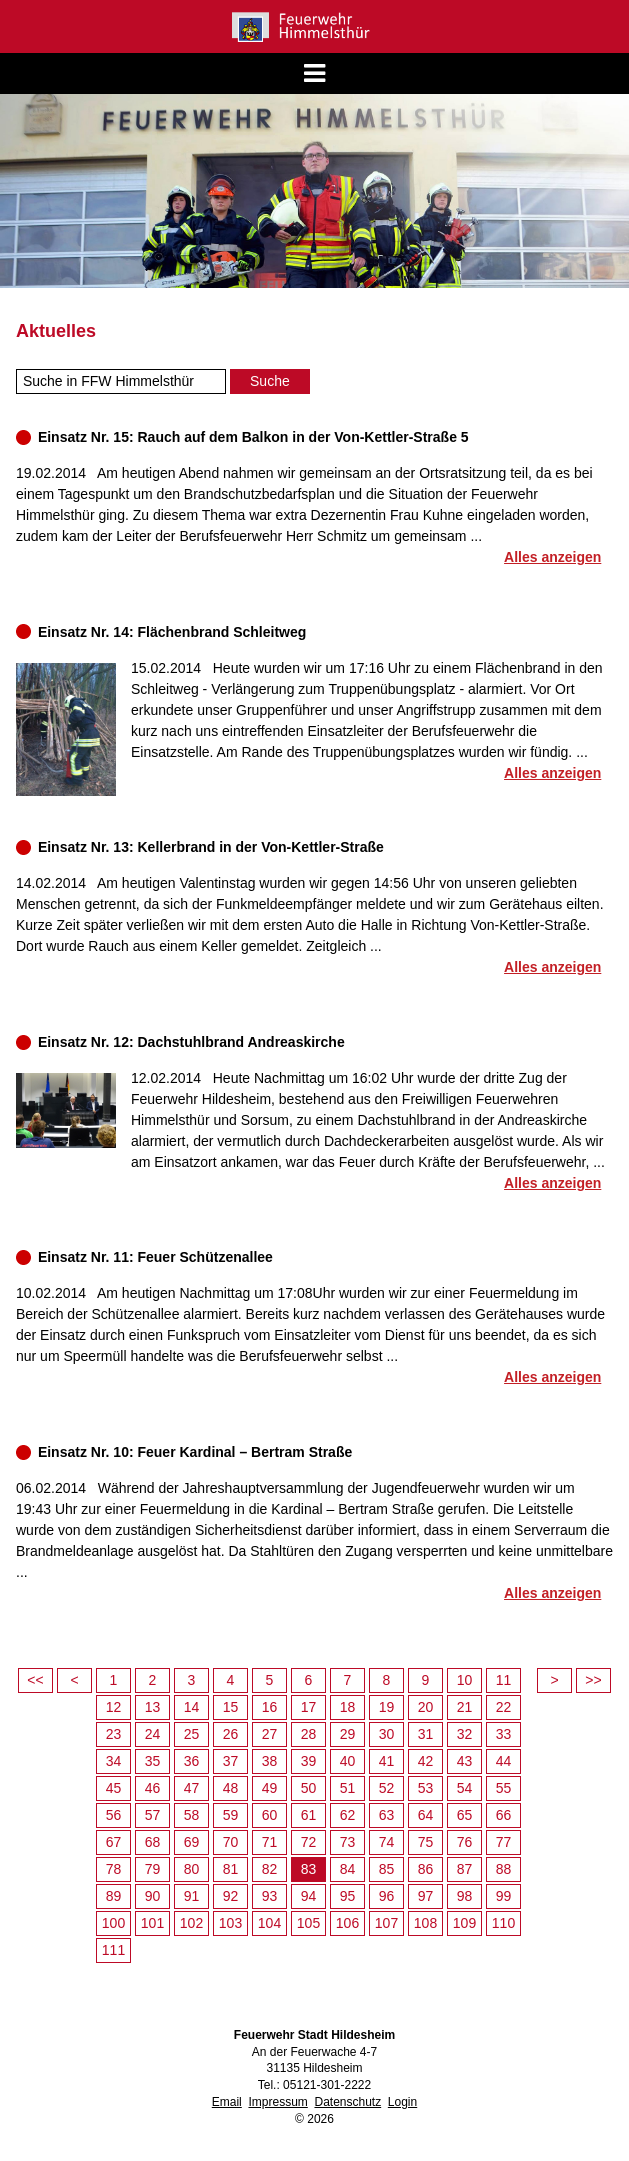 The height and width of the screenshot is (2161, 629). Describe the element at coordinates (426, 1869) in the screenshot. I see `86` at that location.